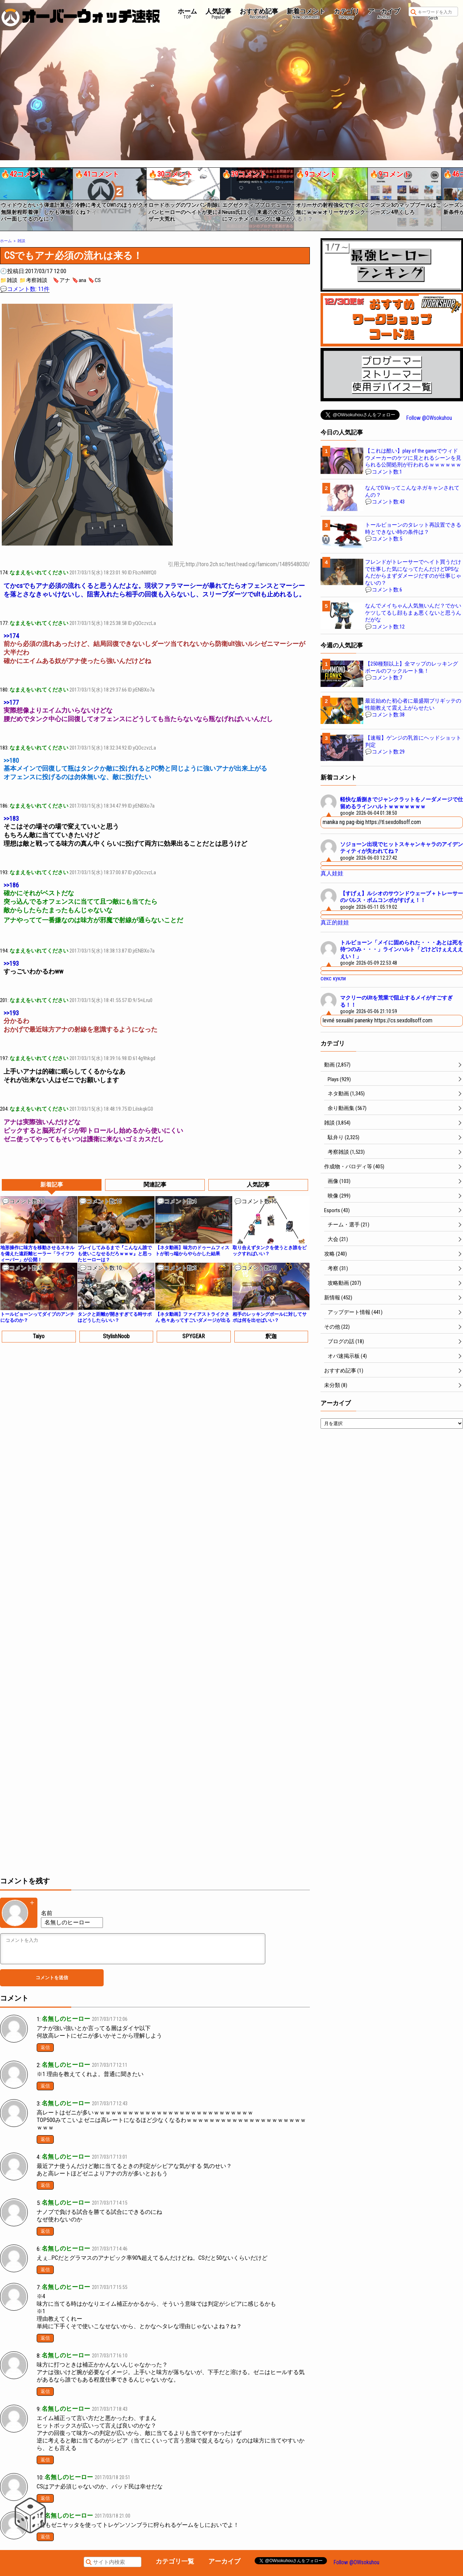 This screenshot has height=2576, width=463. I want to click on 大会 (21), so click(338, 1239).